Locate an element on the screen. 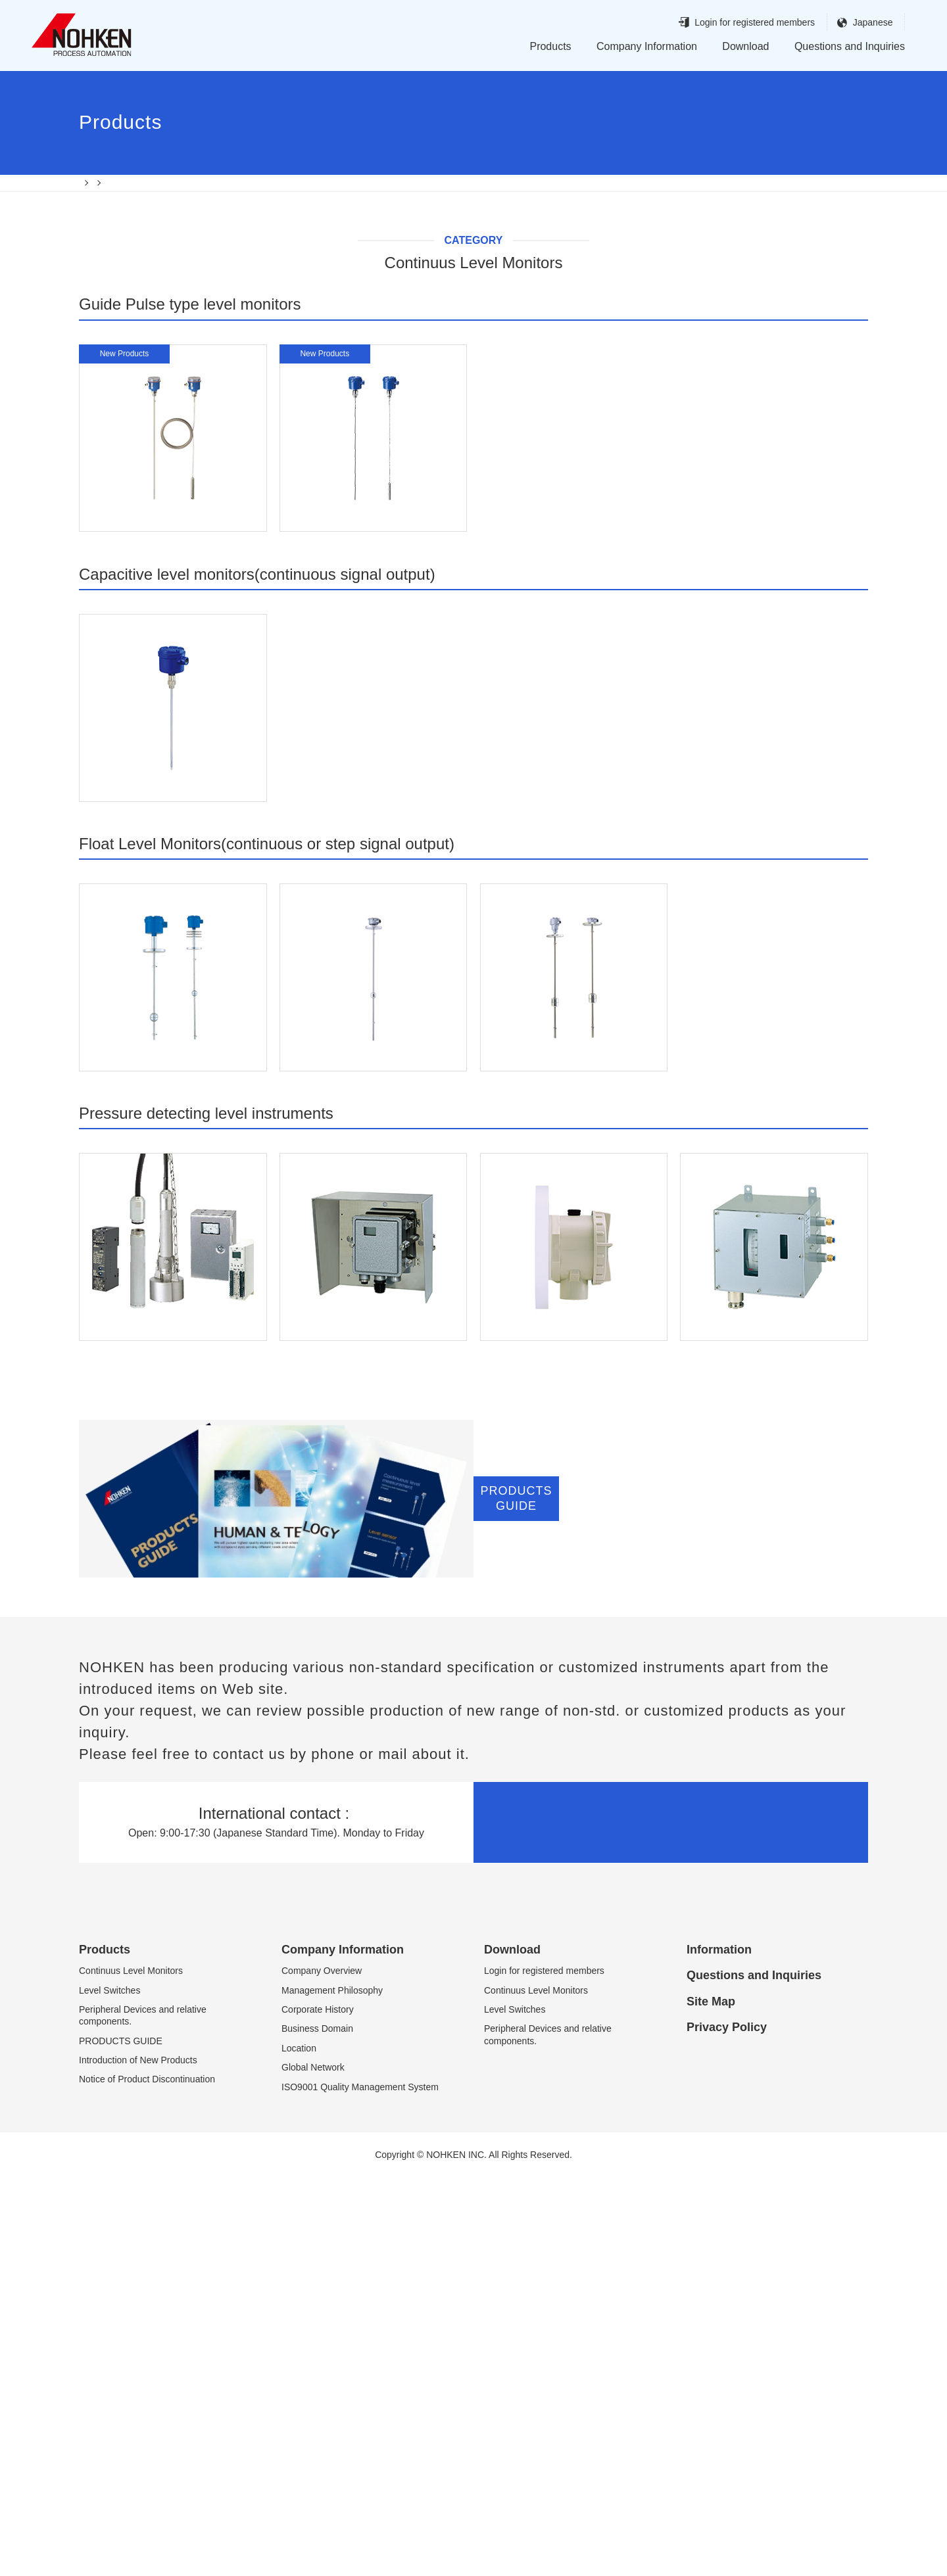 Image resolution: width=947 pixels, height=2576 pixels. Level Switches is located at coordinates (109, 2389).